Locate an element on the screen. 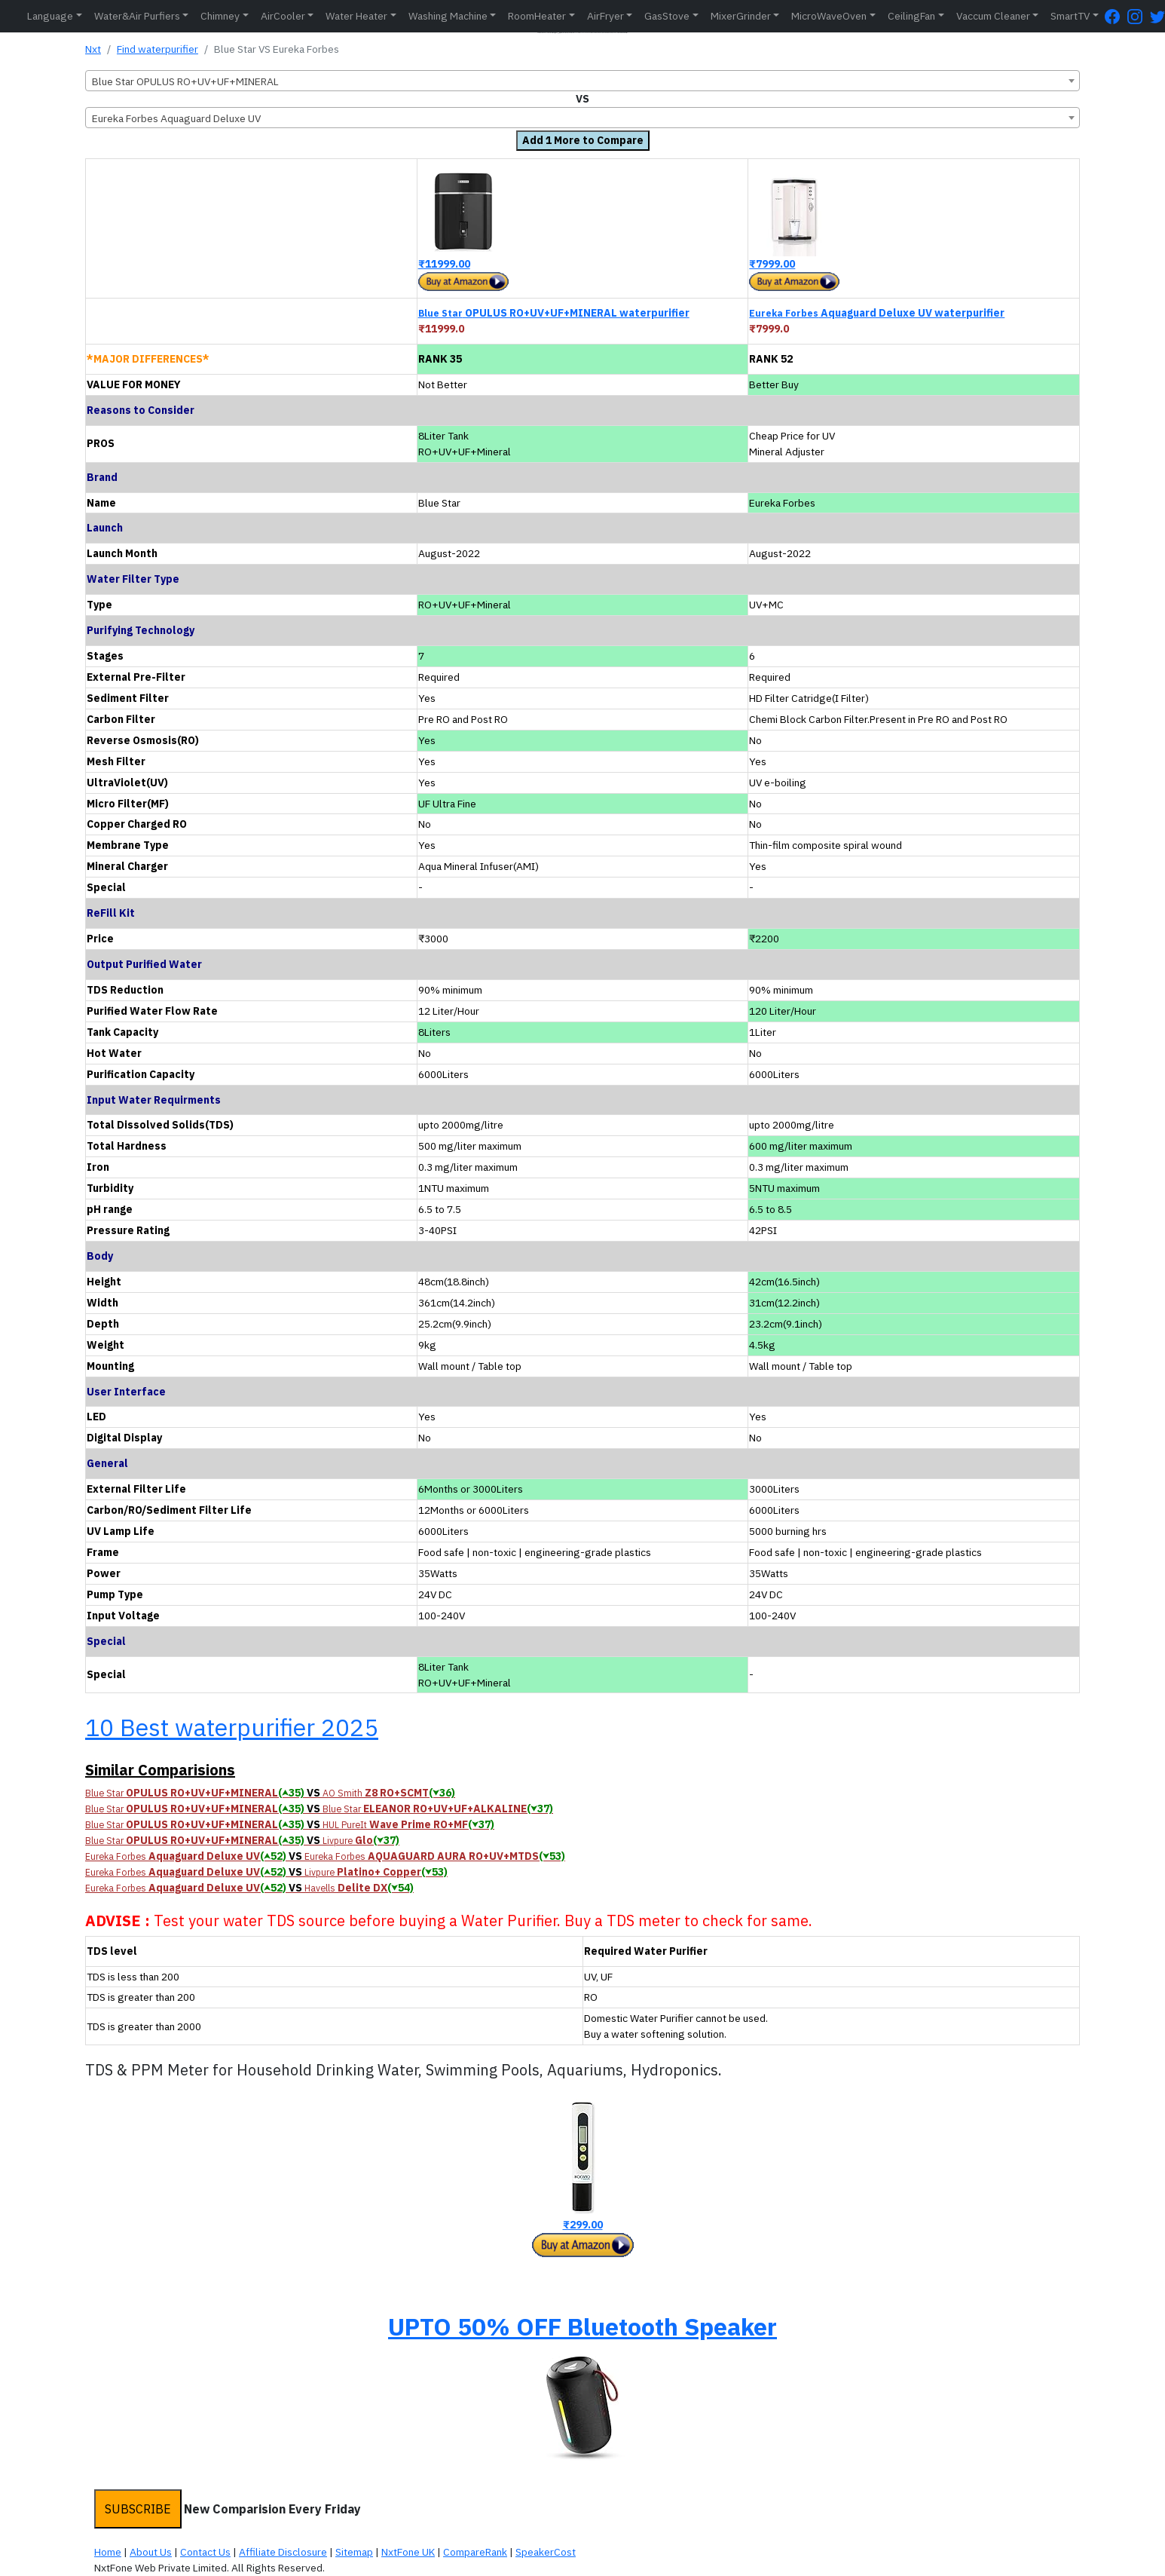 The image size is (1165, 2576). CeilingFan is located at coordinates (911, 16).